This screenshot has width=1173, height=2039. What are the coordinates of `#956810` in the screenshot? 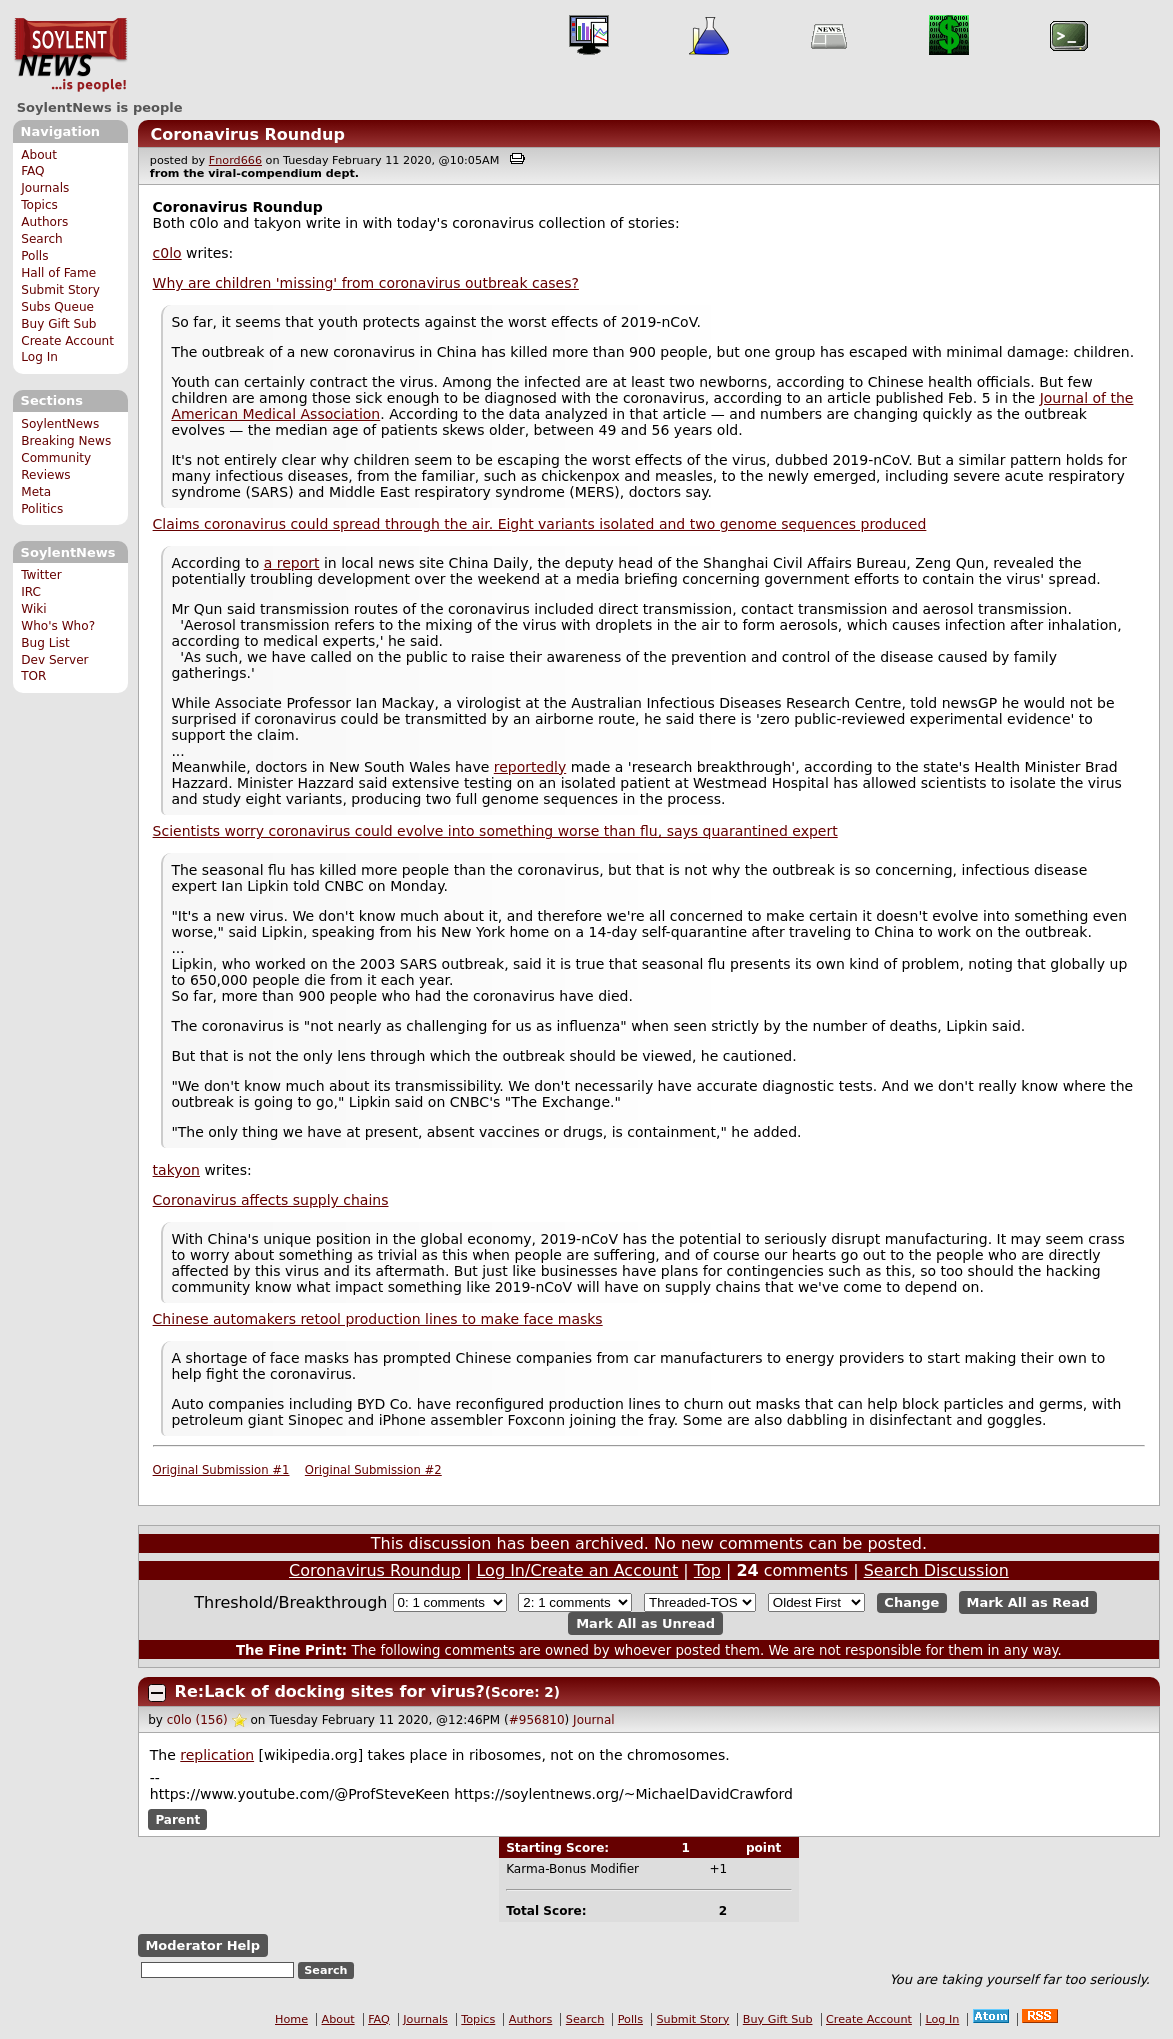 It's located at (537, 1720).